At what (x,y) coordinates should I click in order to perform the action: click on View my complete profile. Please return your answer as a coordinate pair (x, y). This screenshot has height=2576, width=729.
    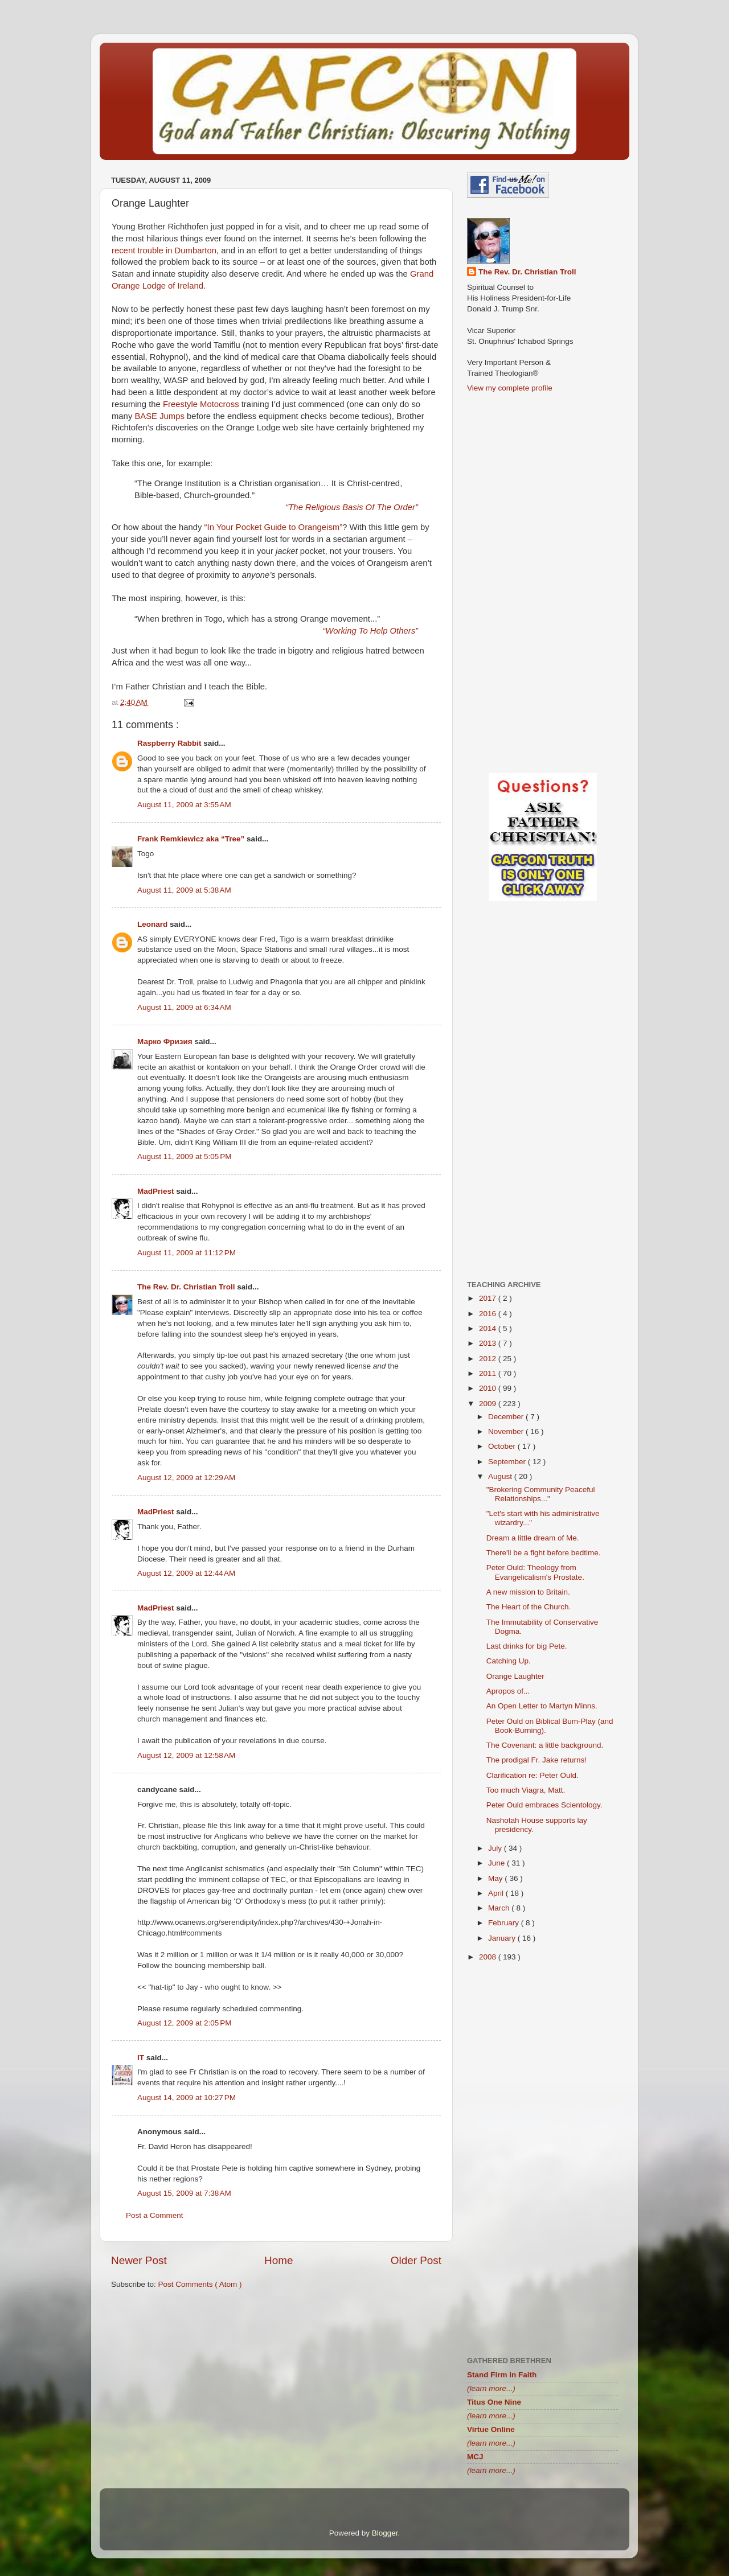
    Looking at the image, I should click on (509, 388).